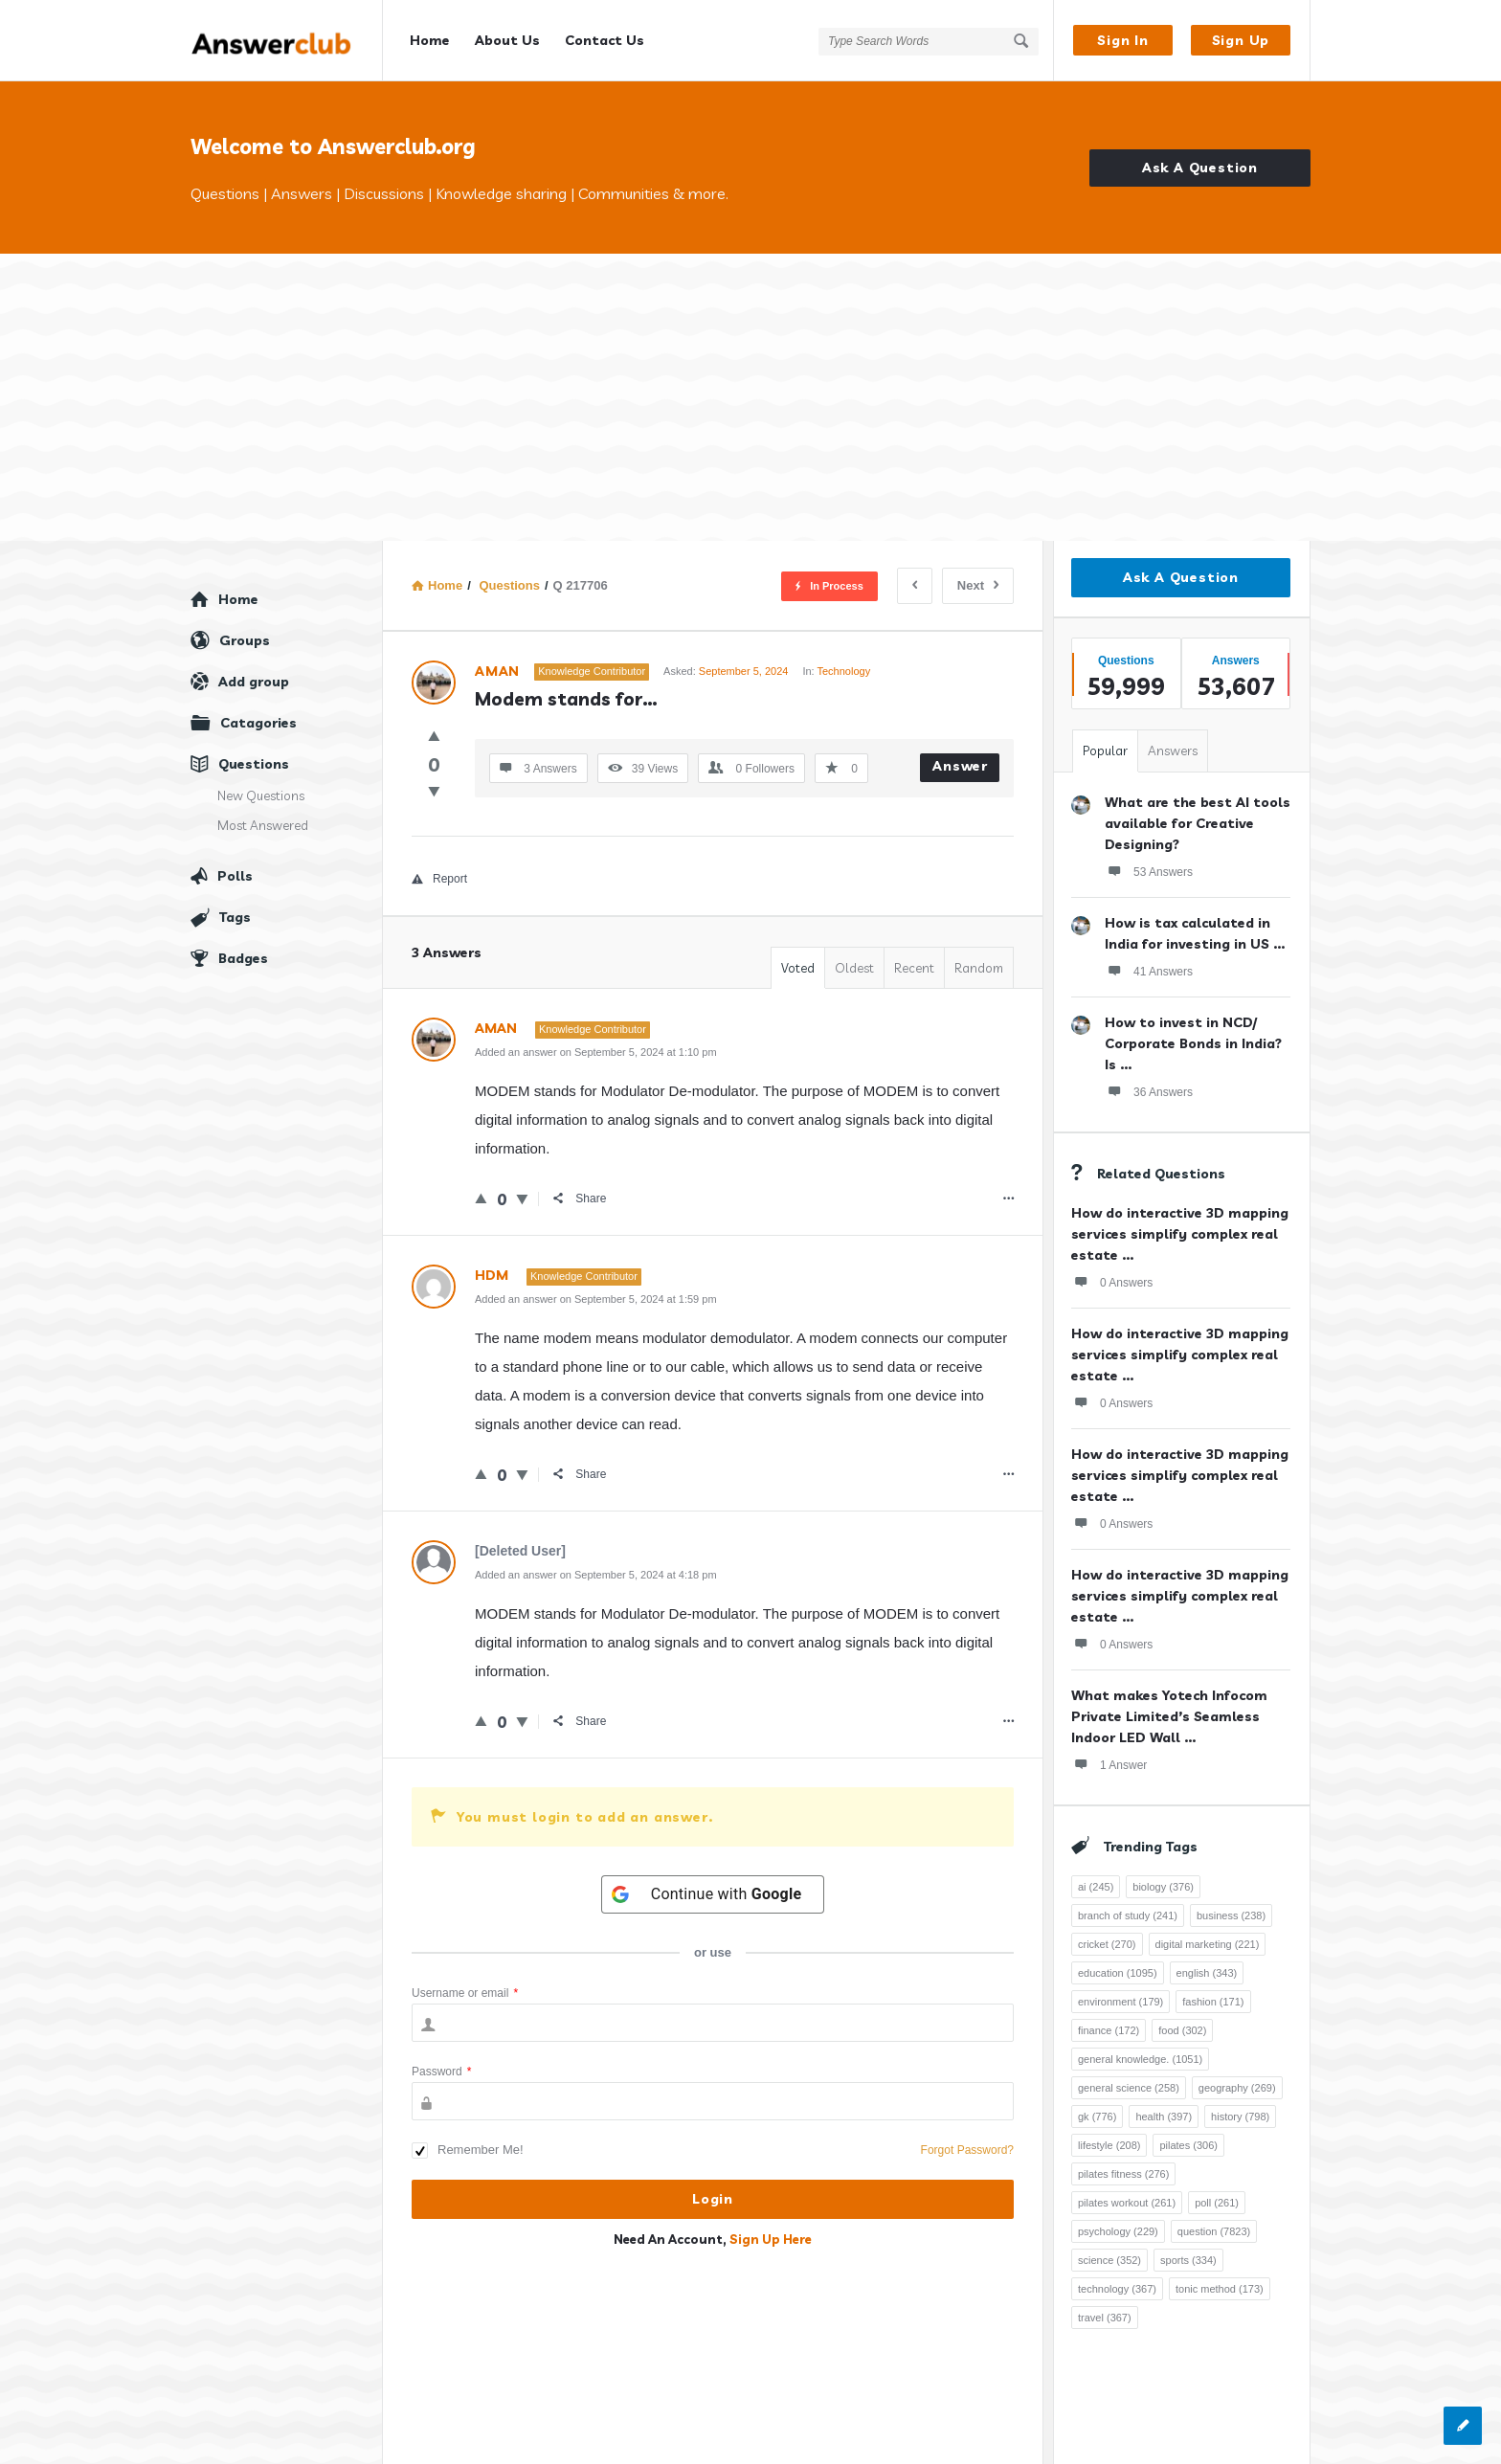 The image size is (1501, 2464). I want to click on general knowledge. [general knowledge. (1,051 items)], so click(1140, 2059).